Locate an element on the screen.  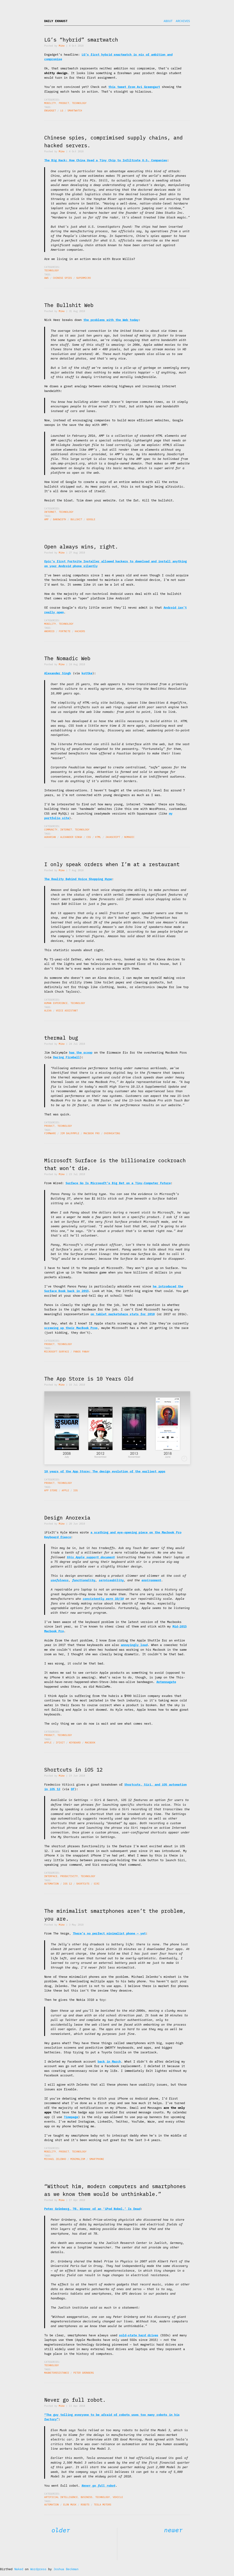
usefulness is located at coordinates (59, 1580).